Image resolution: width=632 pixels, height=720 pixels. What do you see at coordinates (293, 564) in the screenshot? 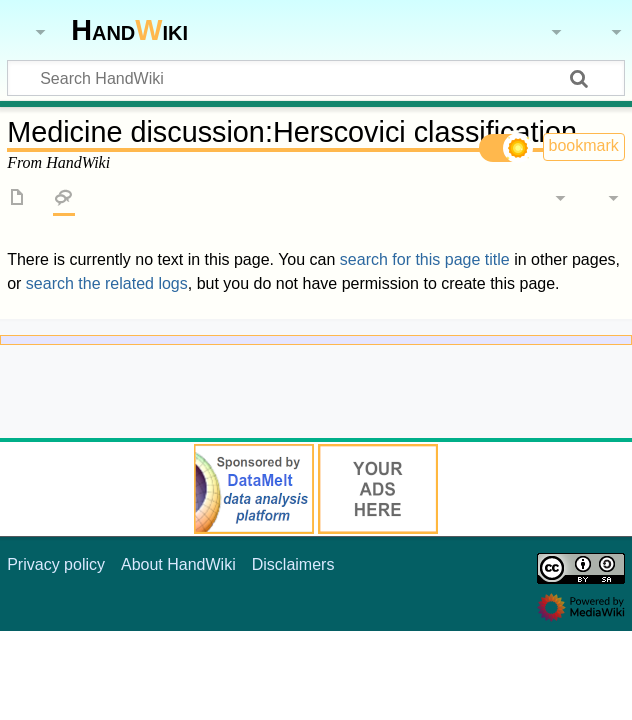
I see `Disclaimers` at bounding box center [293, 564].